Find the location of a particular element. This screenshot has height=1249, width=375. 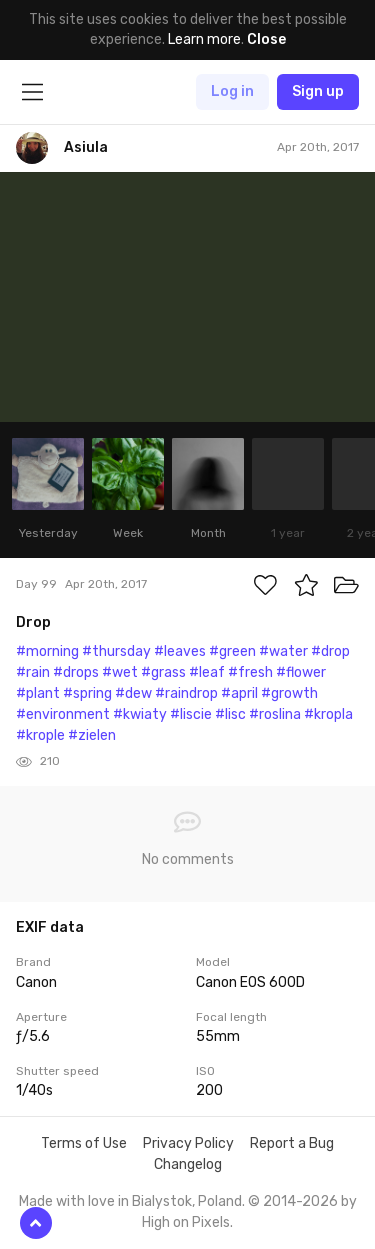

#flower is located at coordinates (301, 672).